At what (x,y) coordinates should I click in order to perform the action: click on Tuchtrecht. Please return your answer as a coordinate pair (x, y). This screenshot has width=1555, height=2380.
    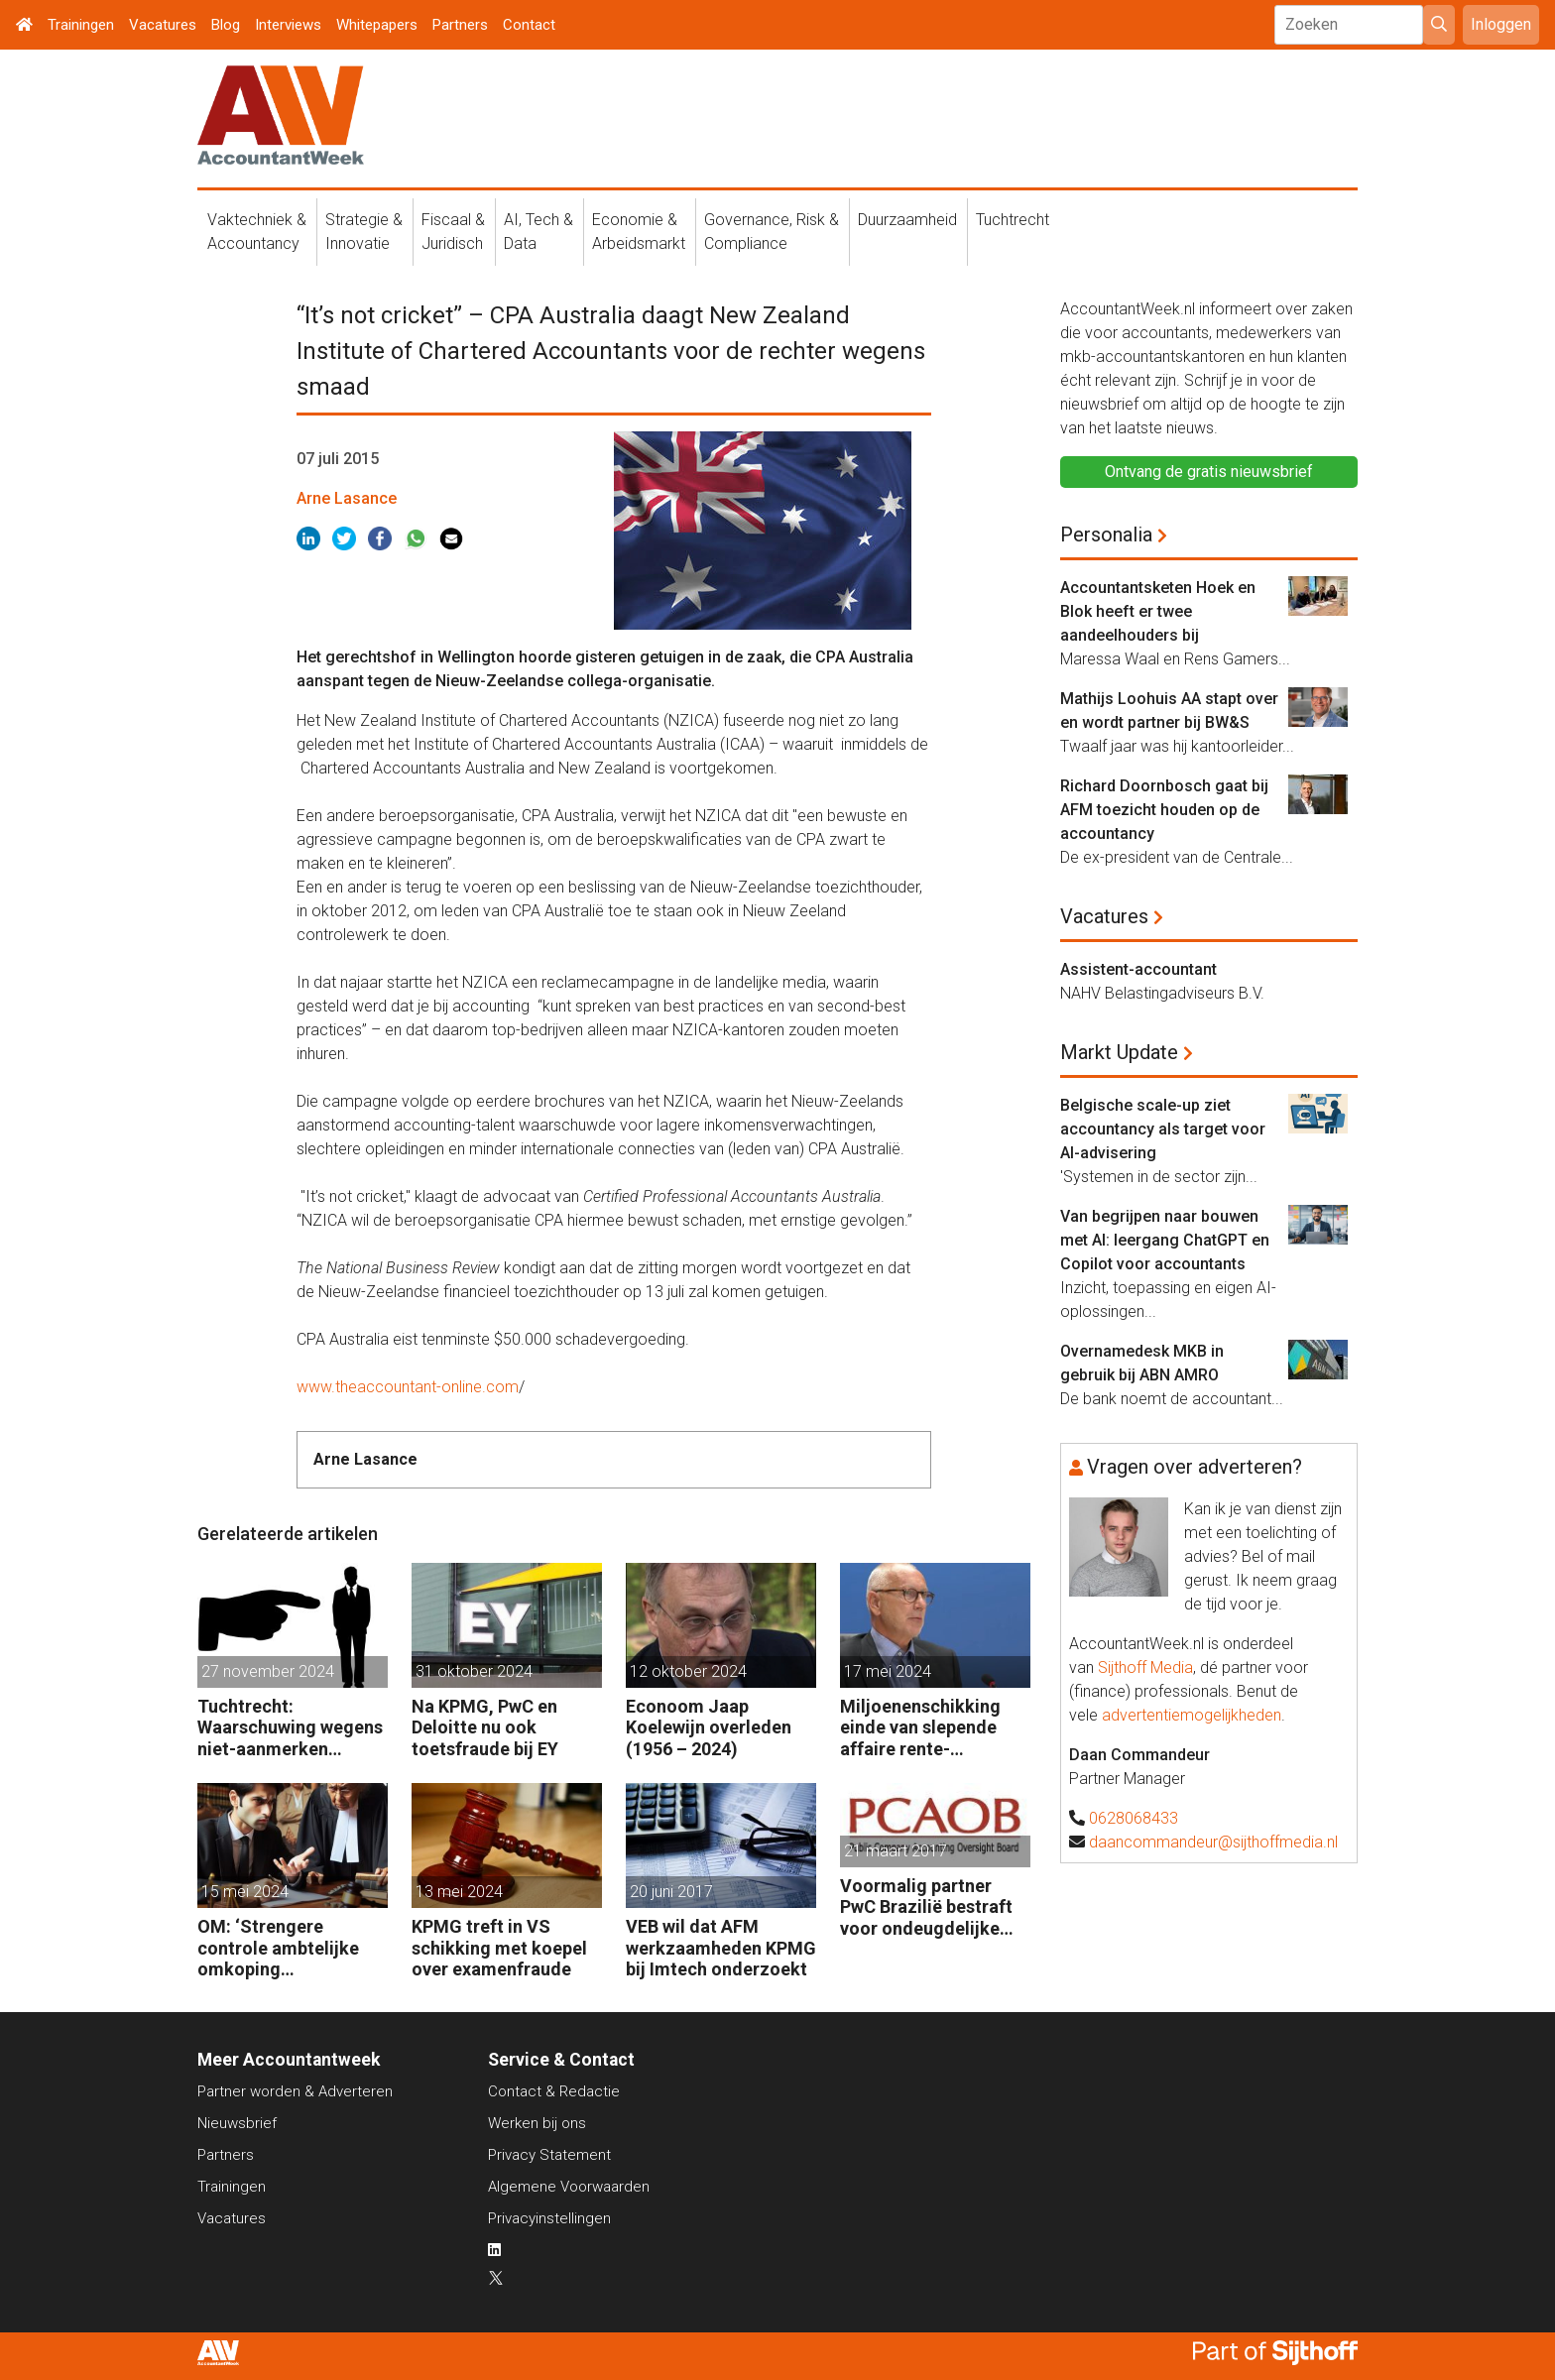
    Looking at the image, I should click on (1012, 219).